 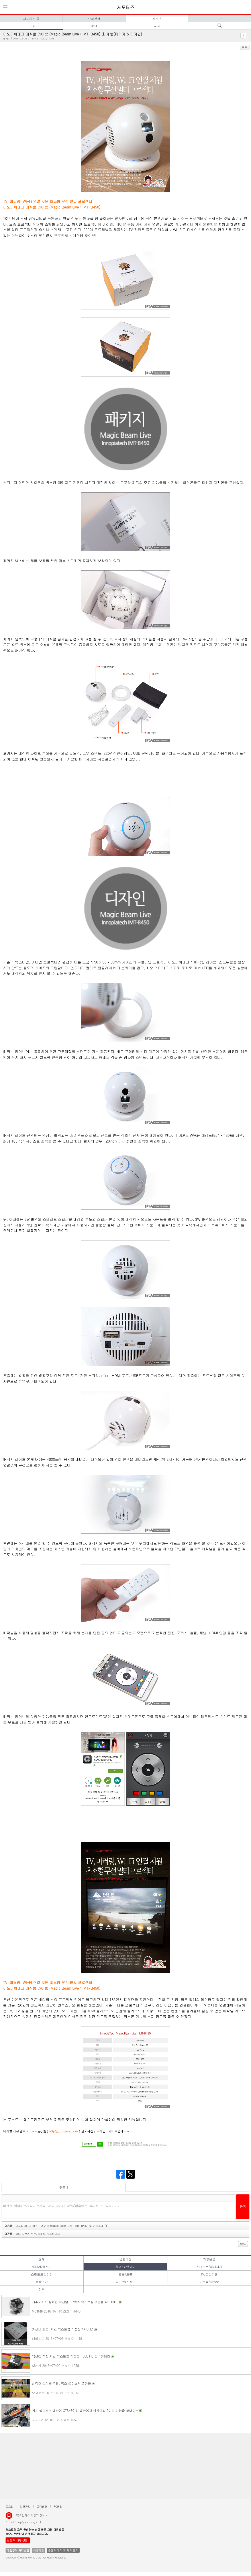 What do you see at coordinates (38, 2550) in the screenshot?
I see `이용약관` at bounding box center [38, 2550].